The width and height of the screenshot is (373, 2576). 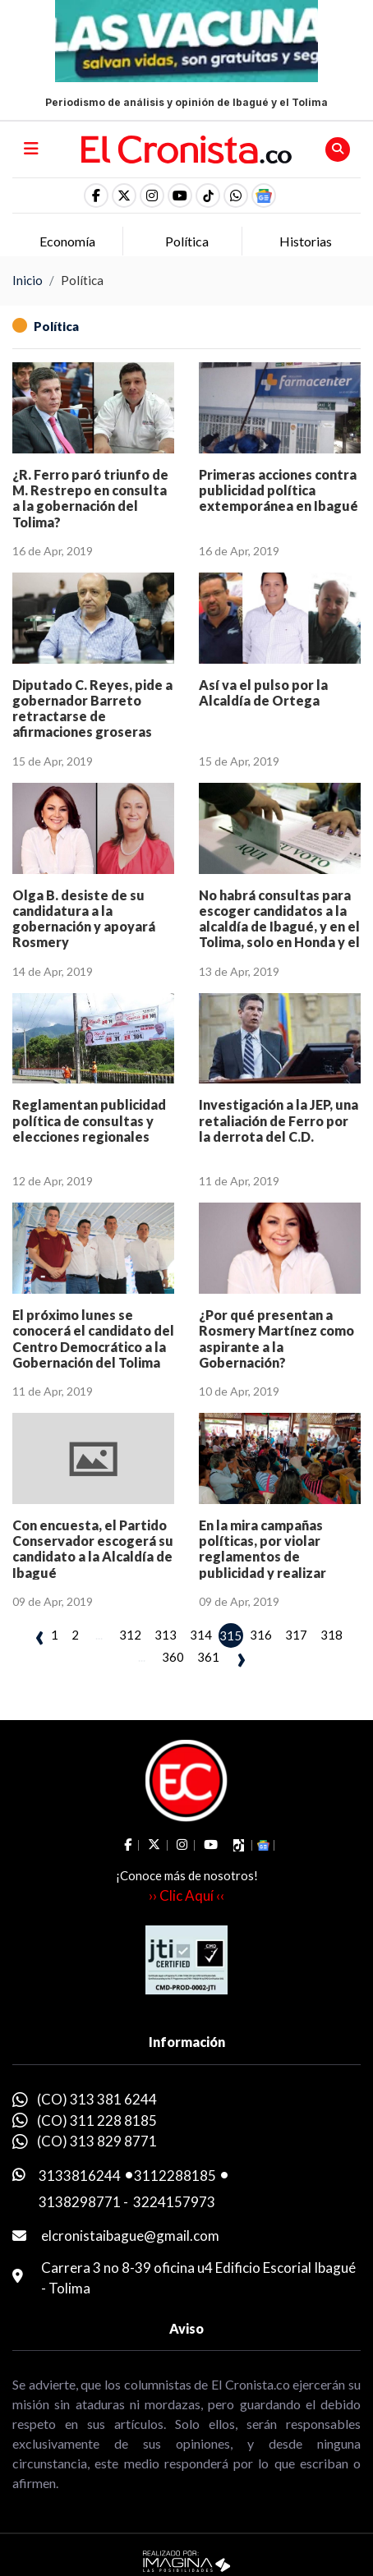 What do you see at coordinates (130, 1634) in the screenshot?
I see `312` at bounding box center [130, 1634].